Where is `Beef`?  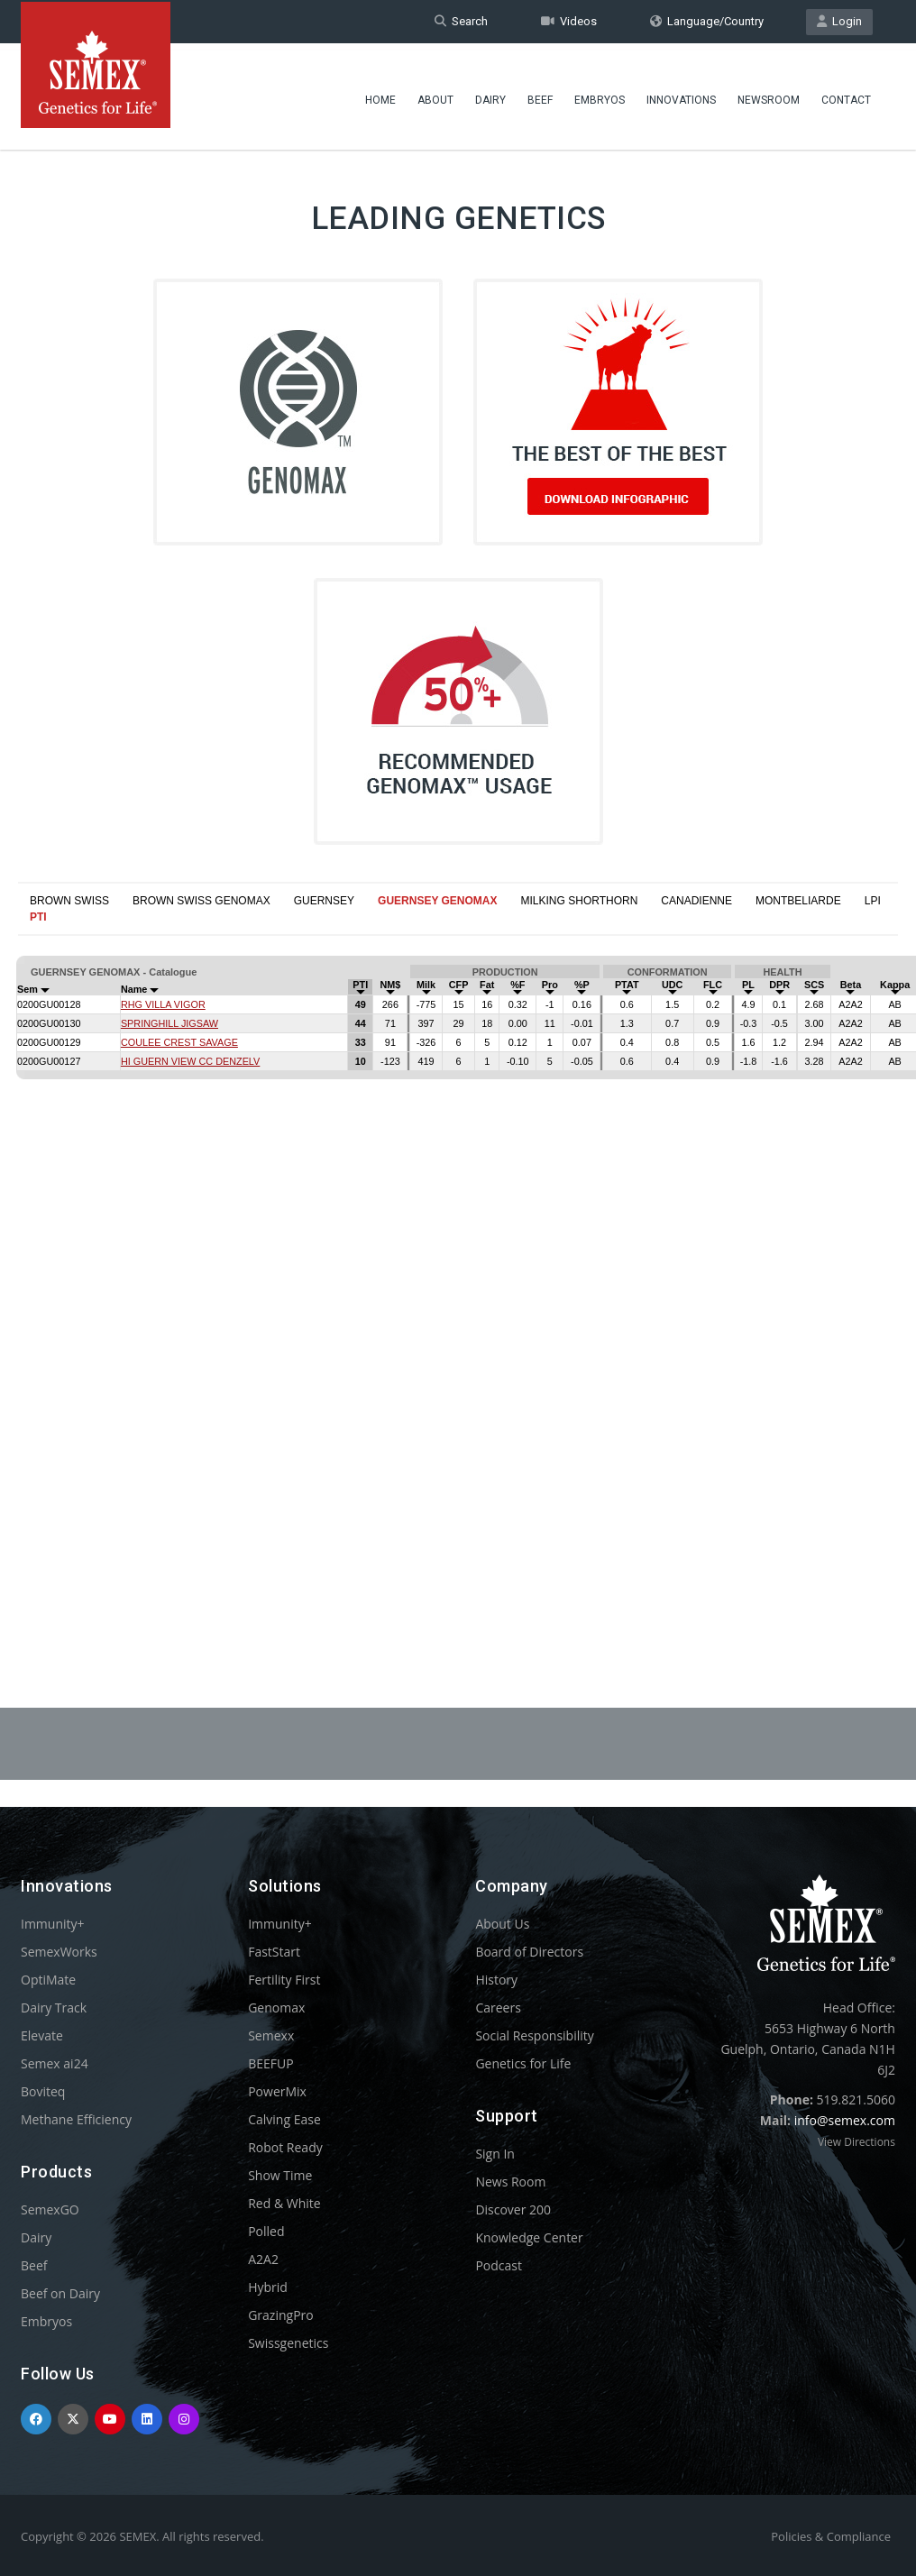 Beef is located at coordinates (540, 94).